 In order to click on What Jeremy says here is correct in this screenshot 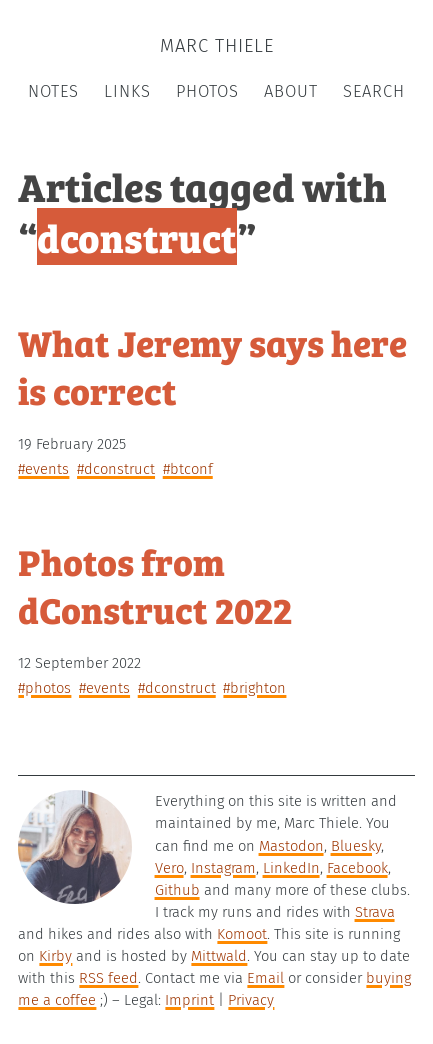, I will do `click(212, 365)`.